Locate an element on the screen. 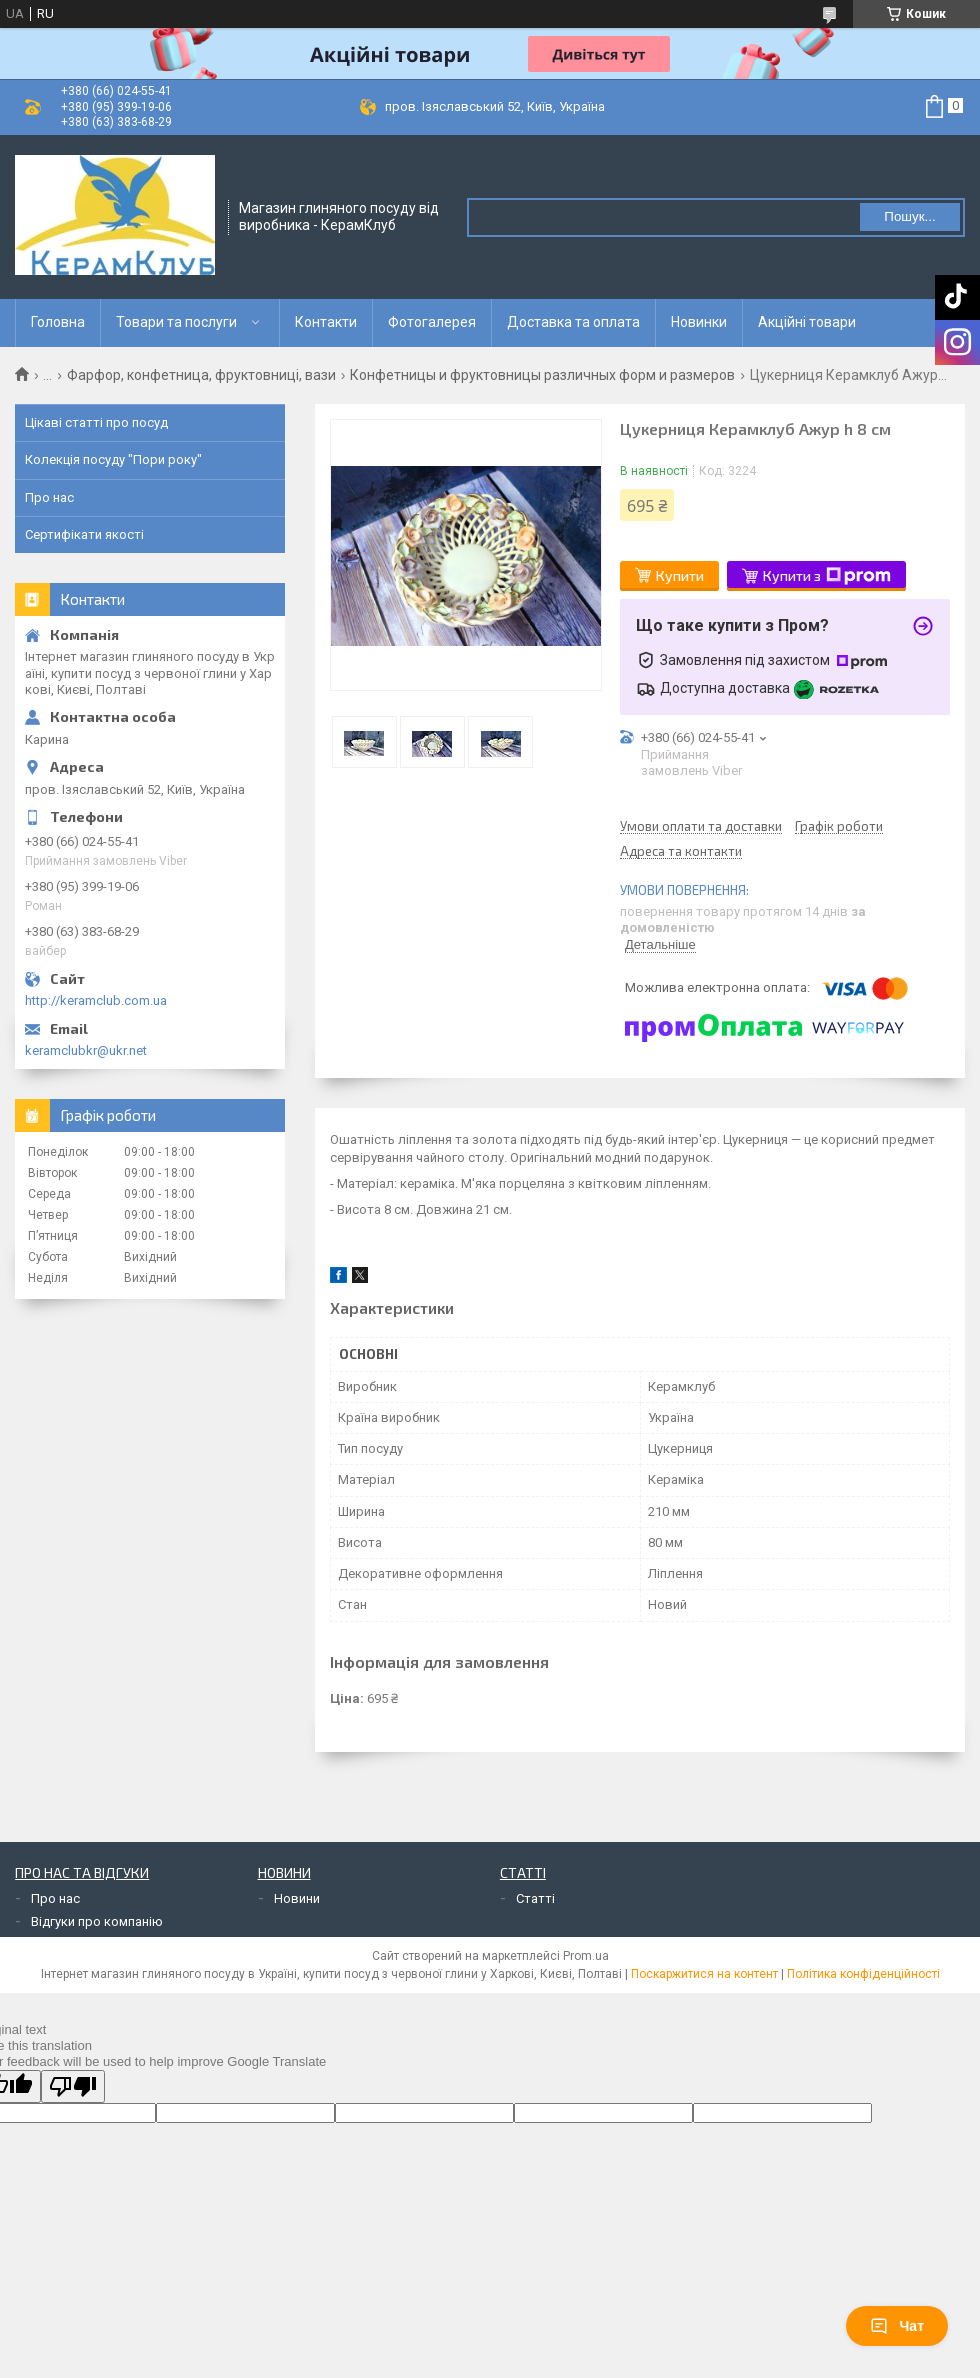  Поскаржитися на контент is located at coordinates (704, 1974).